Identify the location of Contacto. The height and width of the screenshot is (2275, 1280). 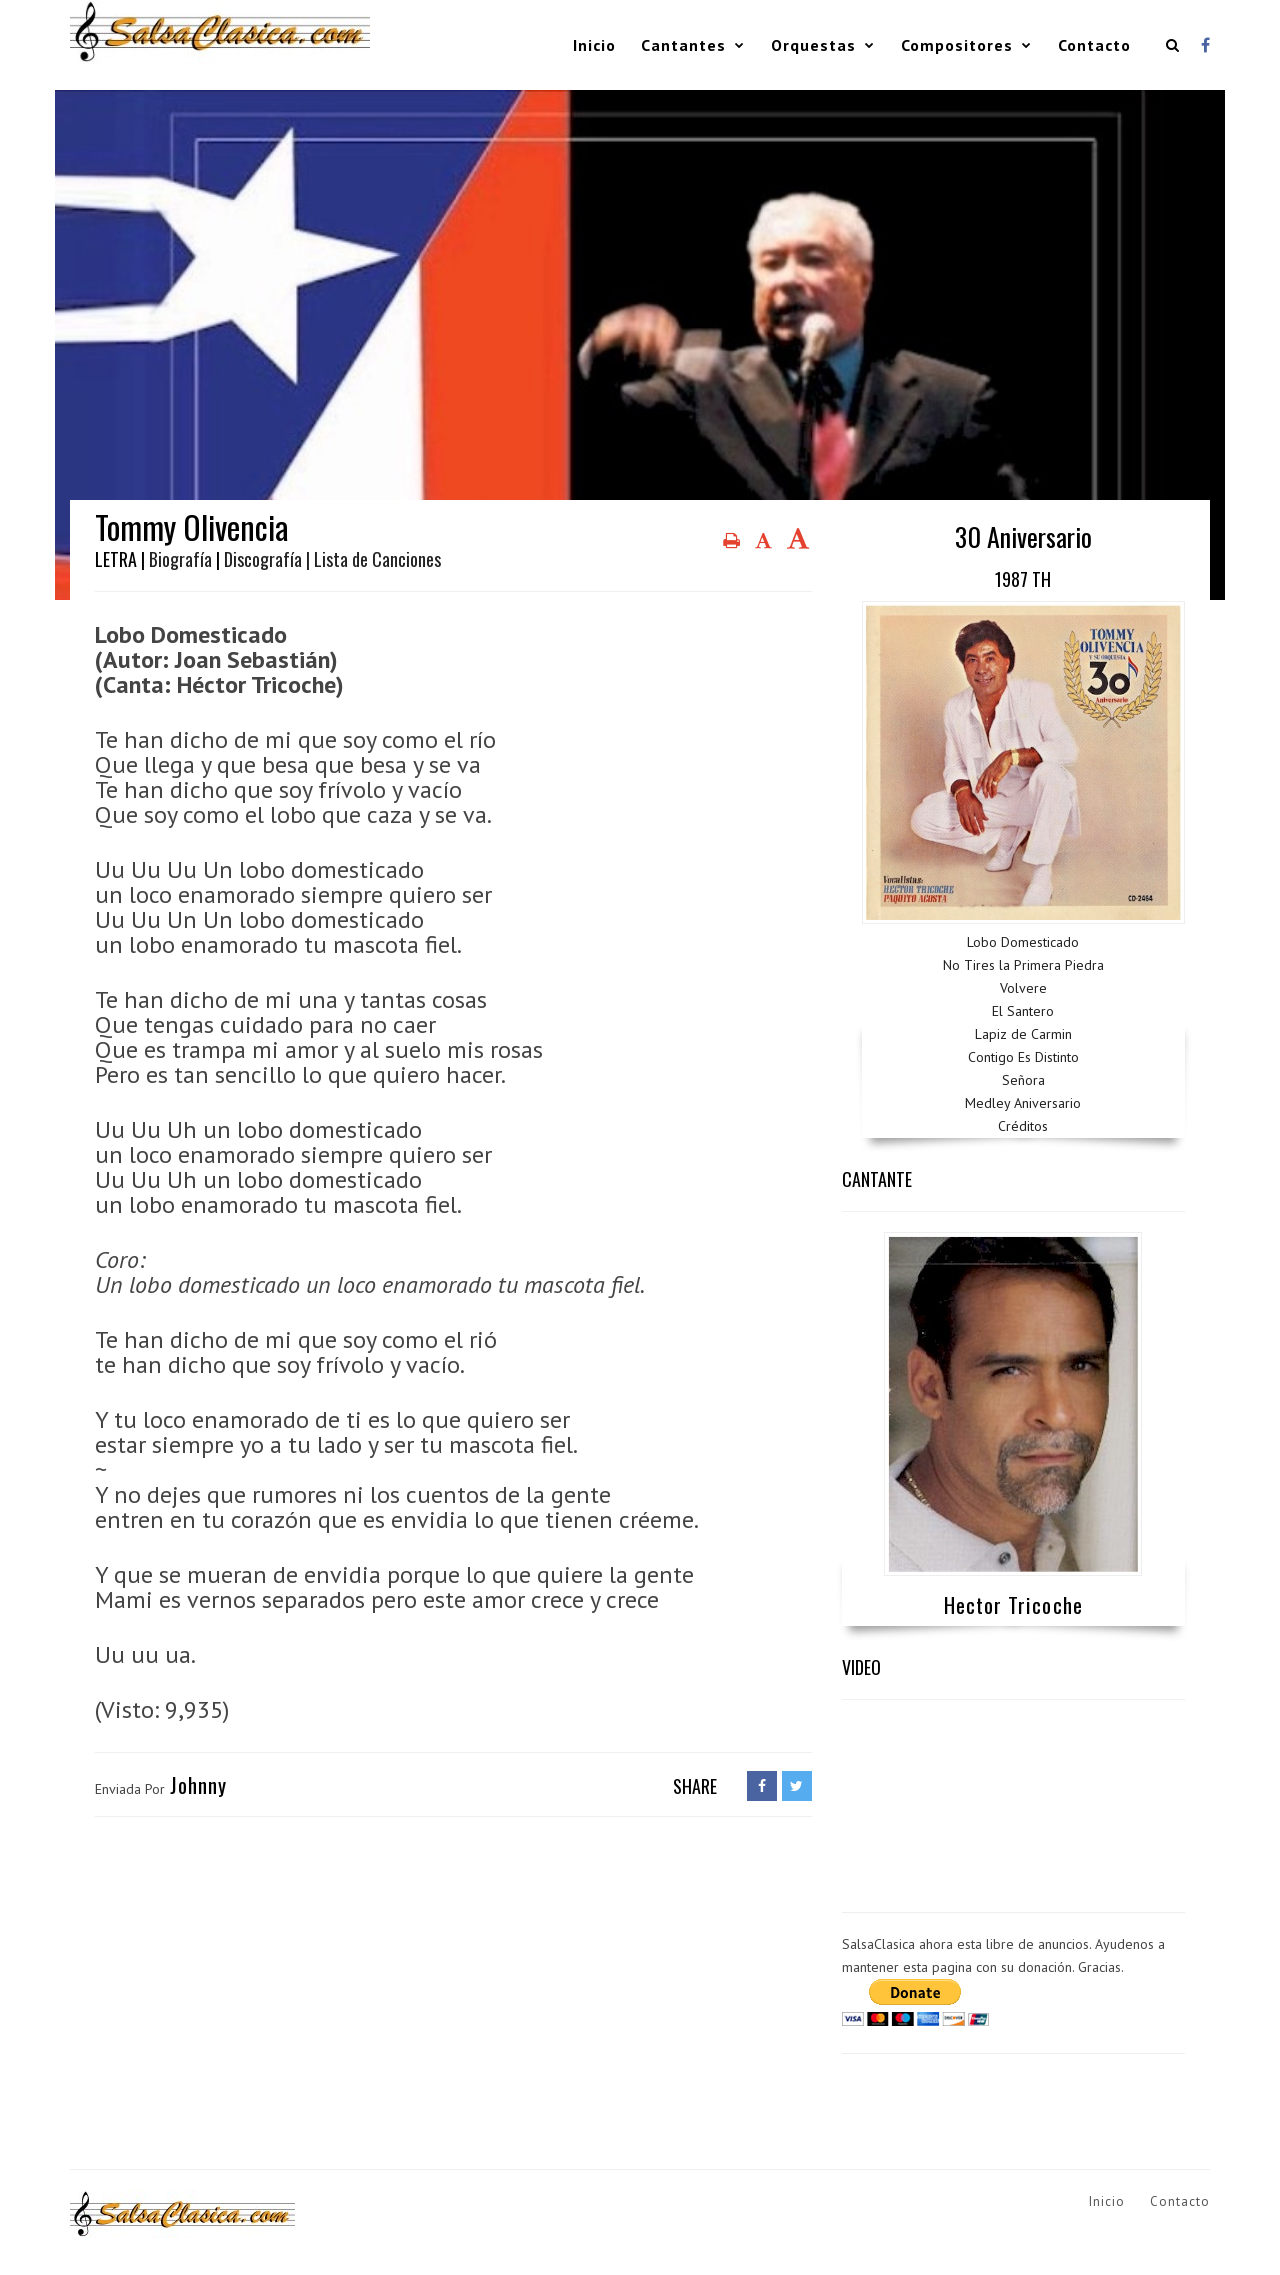
(1094, 45).